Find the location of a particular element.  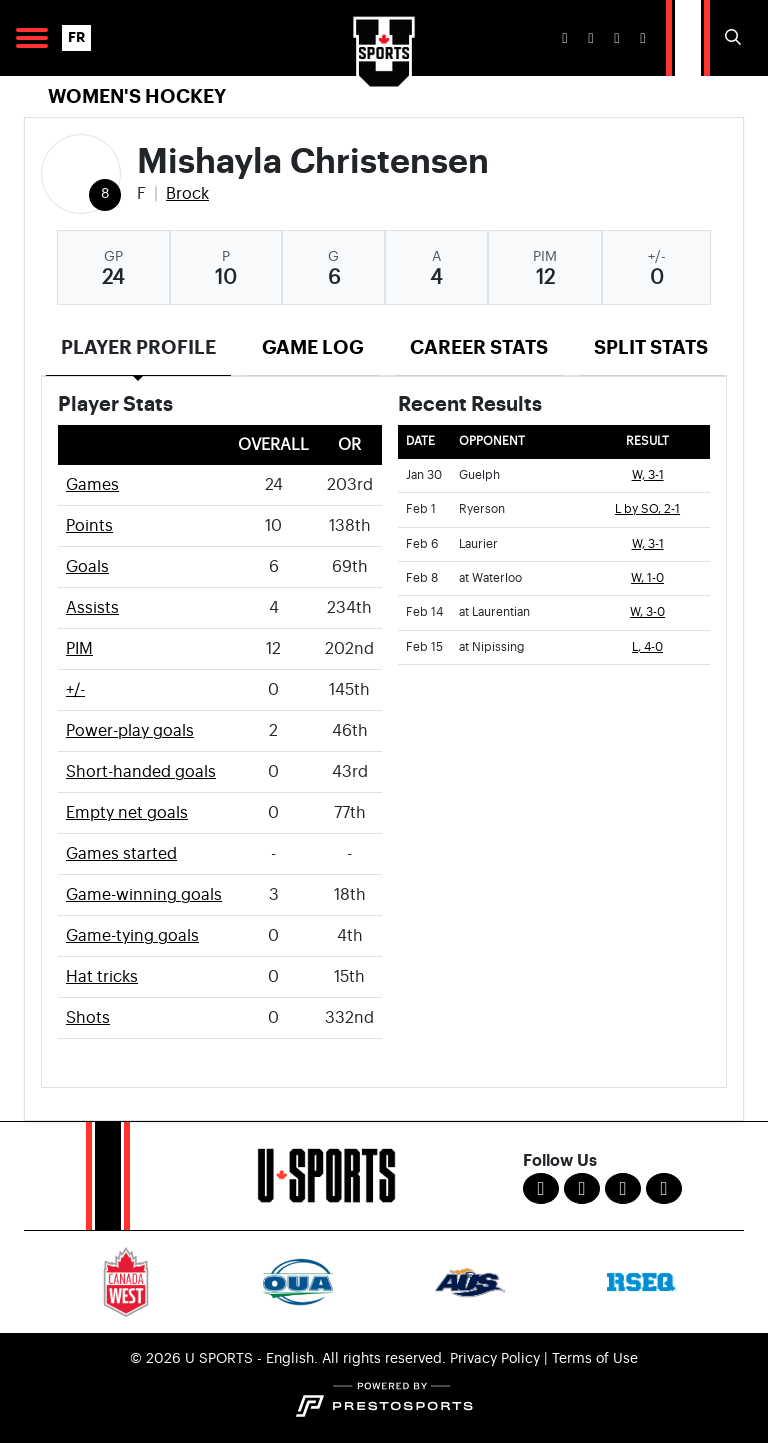

W, 3-1 [Women's Ice Hockey event: January 30 07:15 PM: vs. Guelph: Box Score] is located at coordinates (648, 475).